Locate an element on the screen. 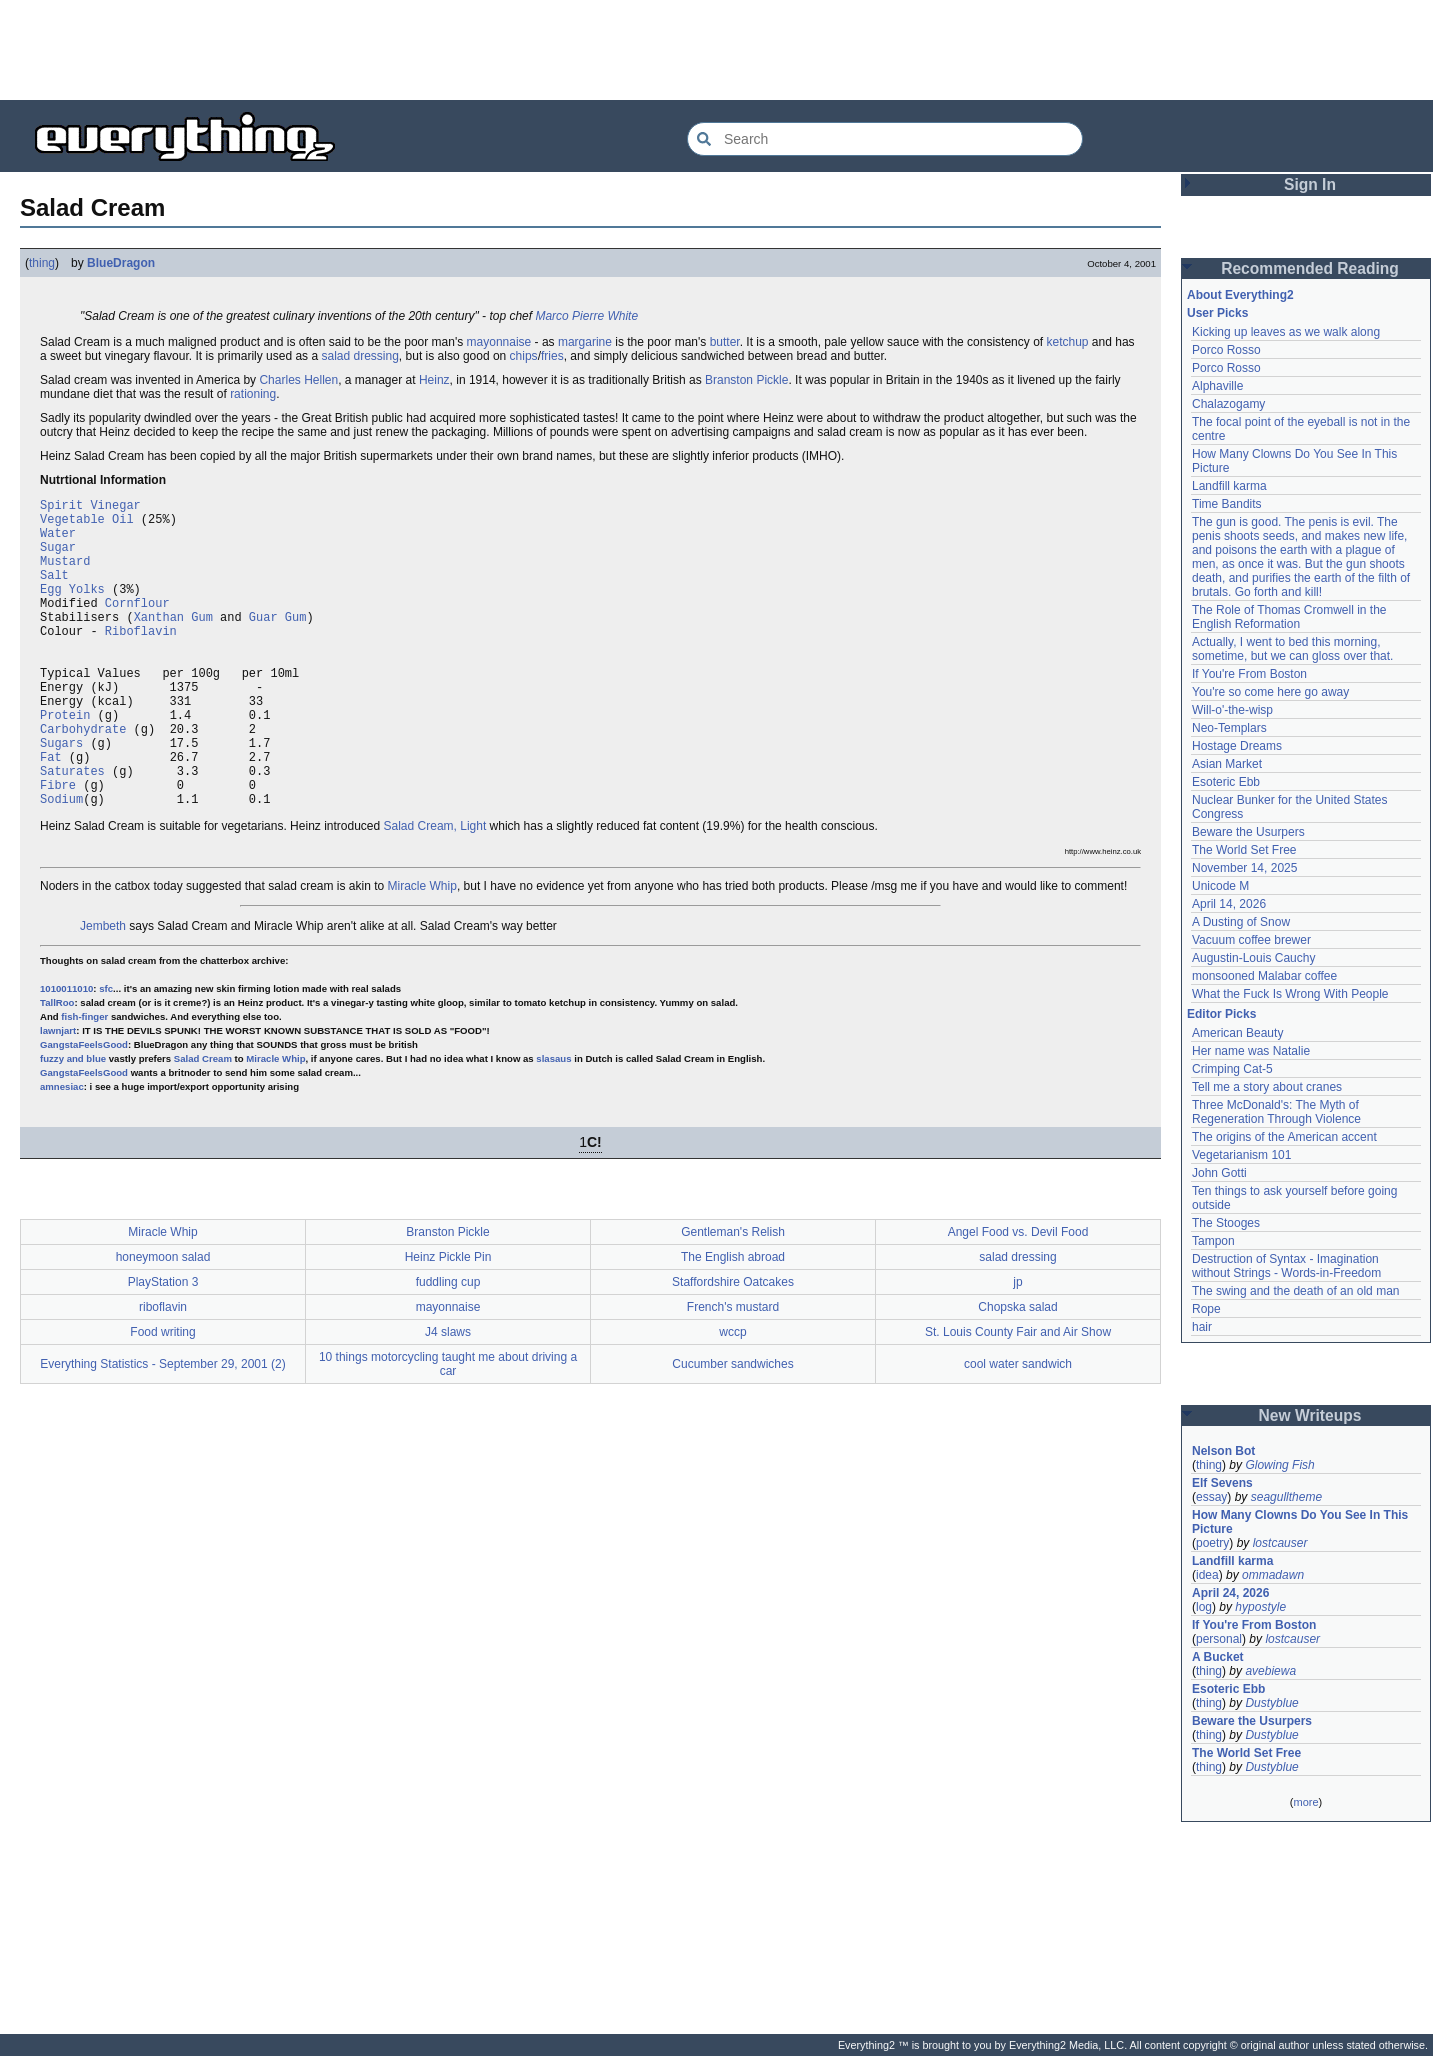  New Writeups [button] is located at coordinates (1310, 1415).